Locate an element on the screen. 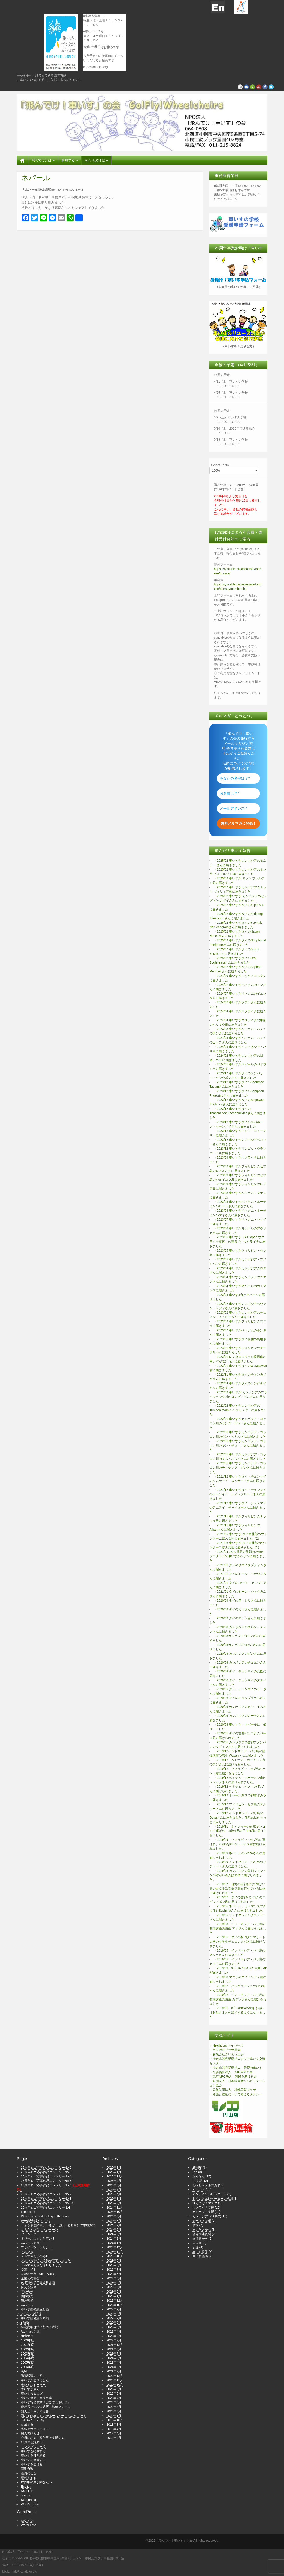 The height and width of the screenshot is (2576, 284). WEB版会報とべとべ is located at coordinates (35, 2220).